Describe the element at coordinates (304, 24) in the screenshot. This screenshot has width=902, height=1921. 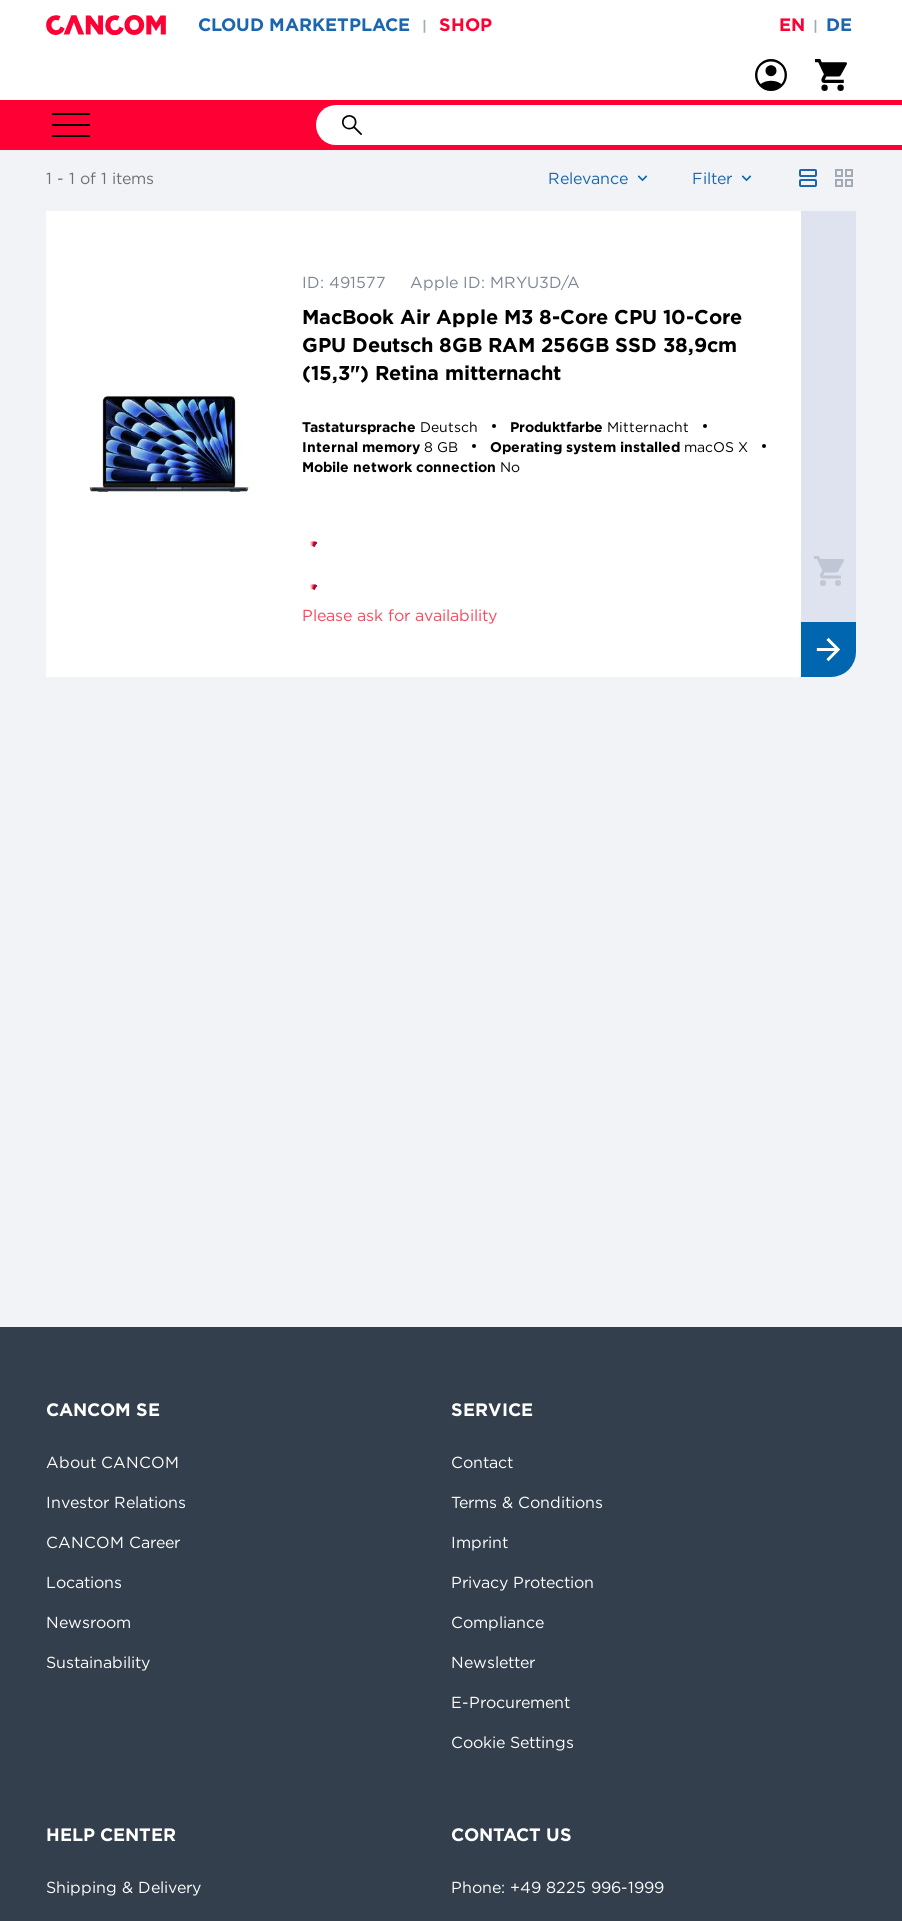
I see `CLOUD MARKETPLACE` at that location.